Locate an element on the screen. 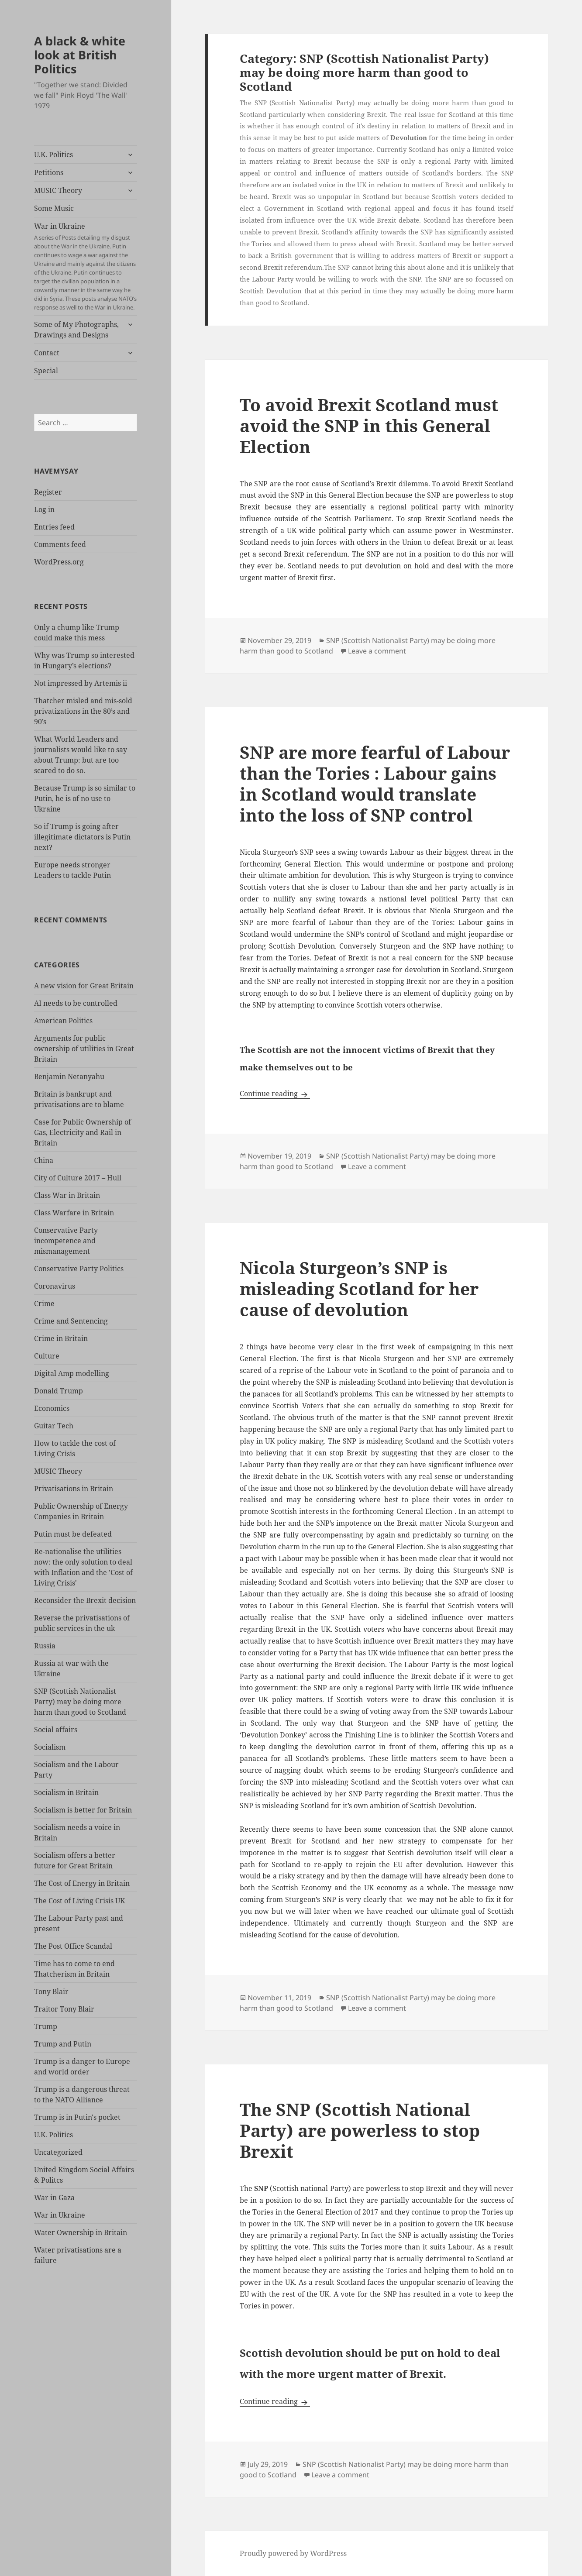 This screenshot has height=2576, width=582. Crime and Sentencing is located at coordinates (71, 1321).